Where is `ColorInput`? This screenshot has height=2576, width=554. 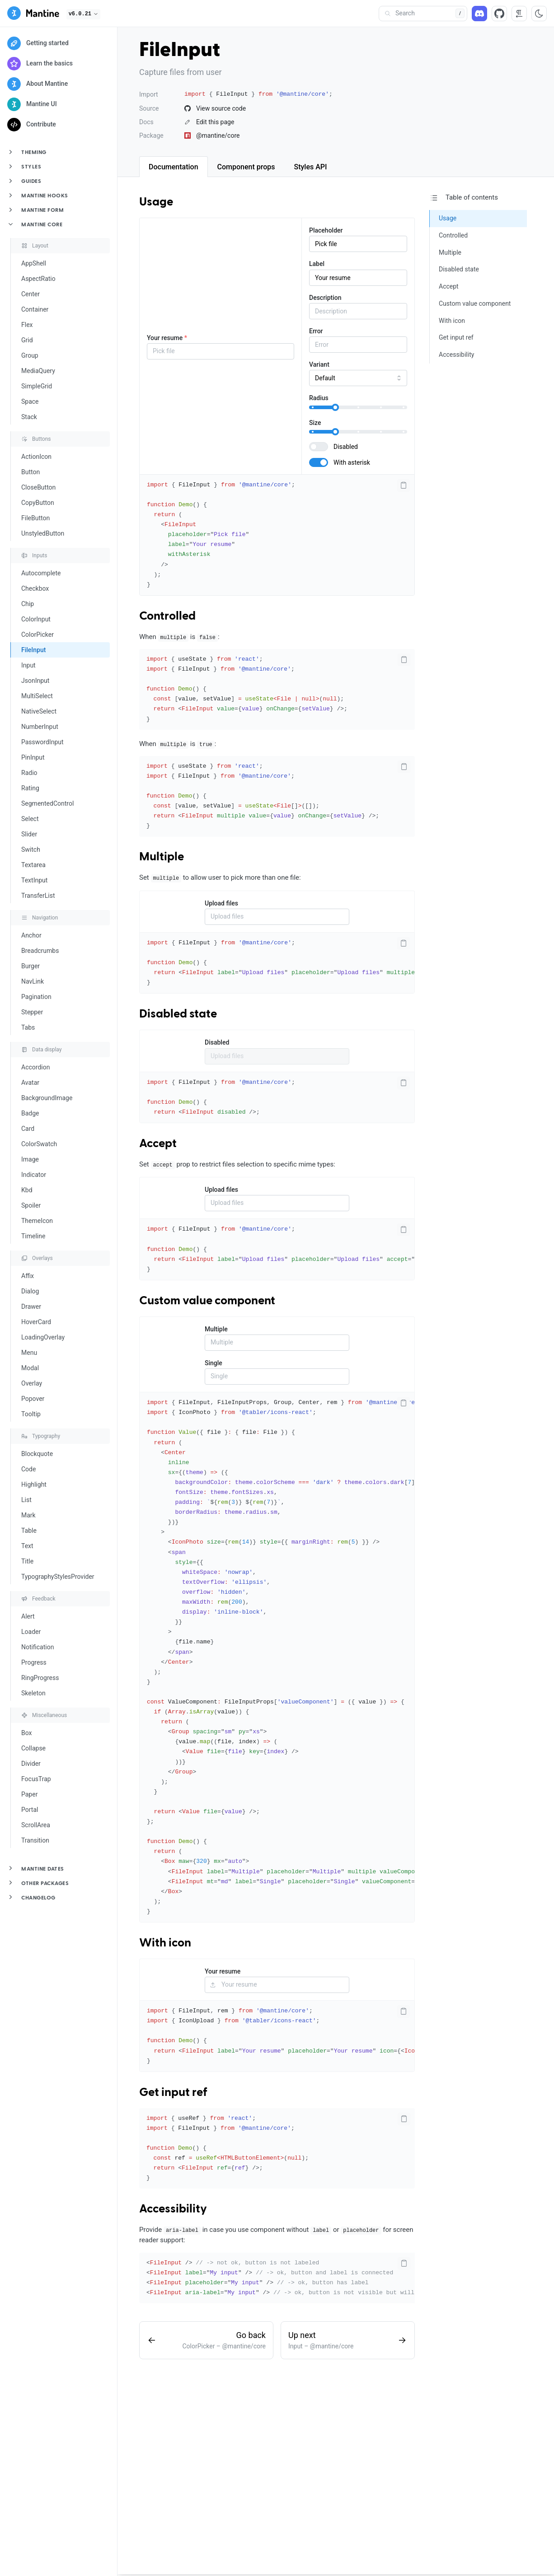
ColorInput is located at coordinates (36, 619).